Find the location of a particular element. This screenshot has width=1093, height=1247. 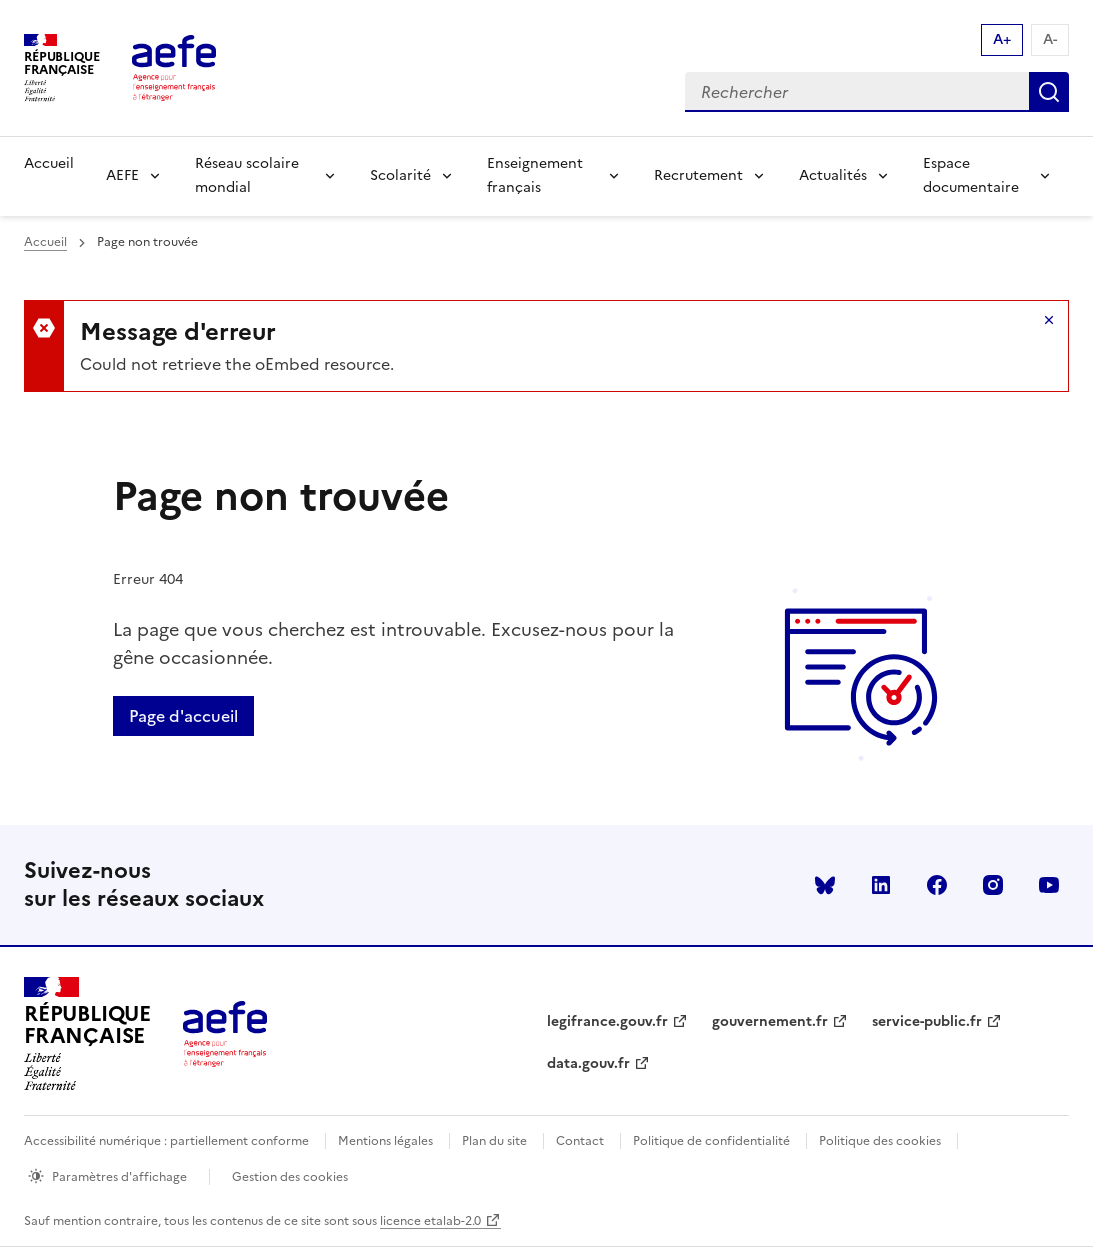

data.gouv.fr is located at coordinates (588, 1063).